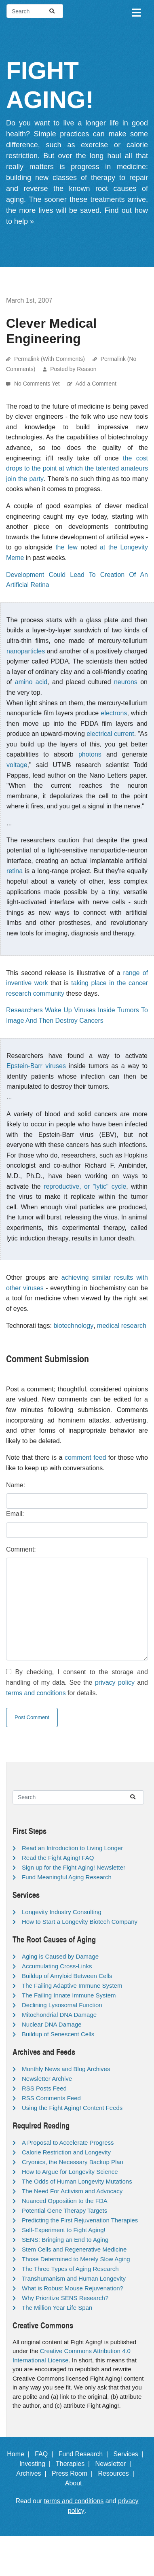 The height and width of the screenshot is (2576, 154). Describe the element at coordinates (61, 1911) in the screenshot. I see `Longevity Industry Consulting` at that location.